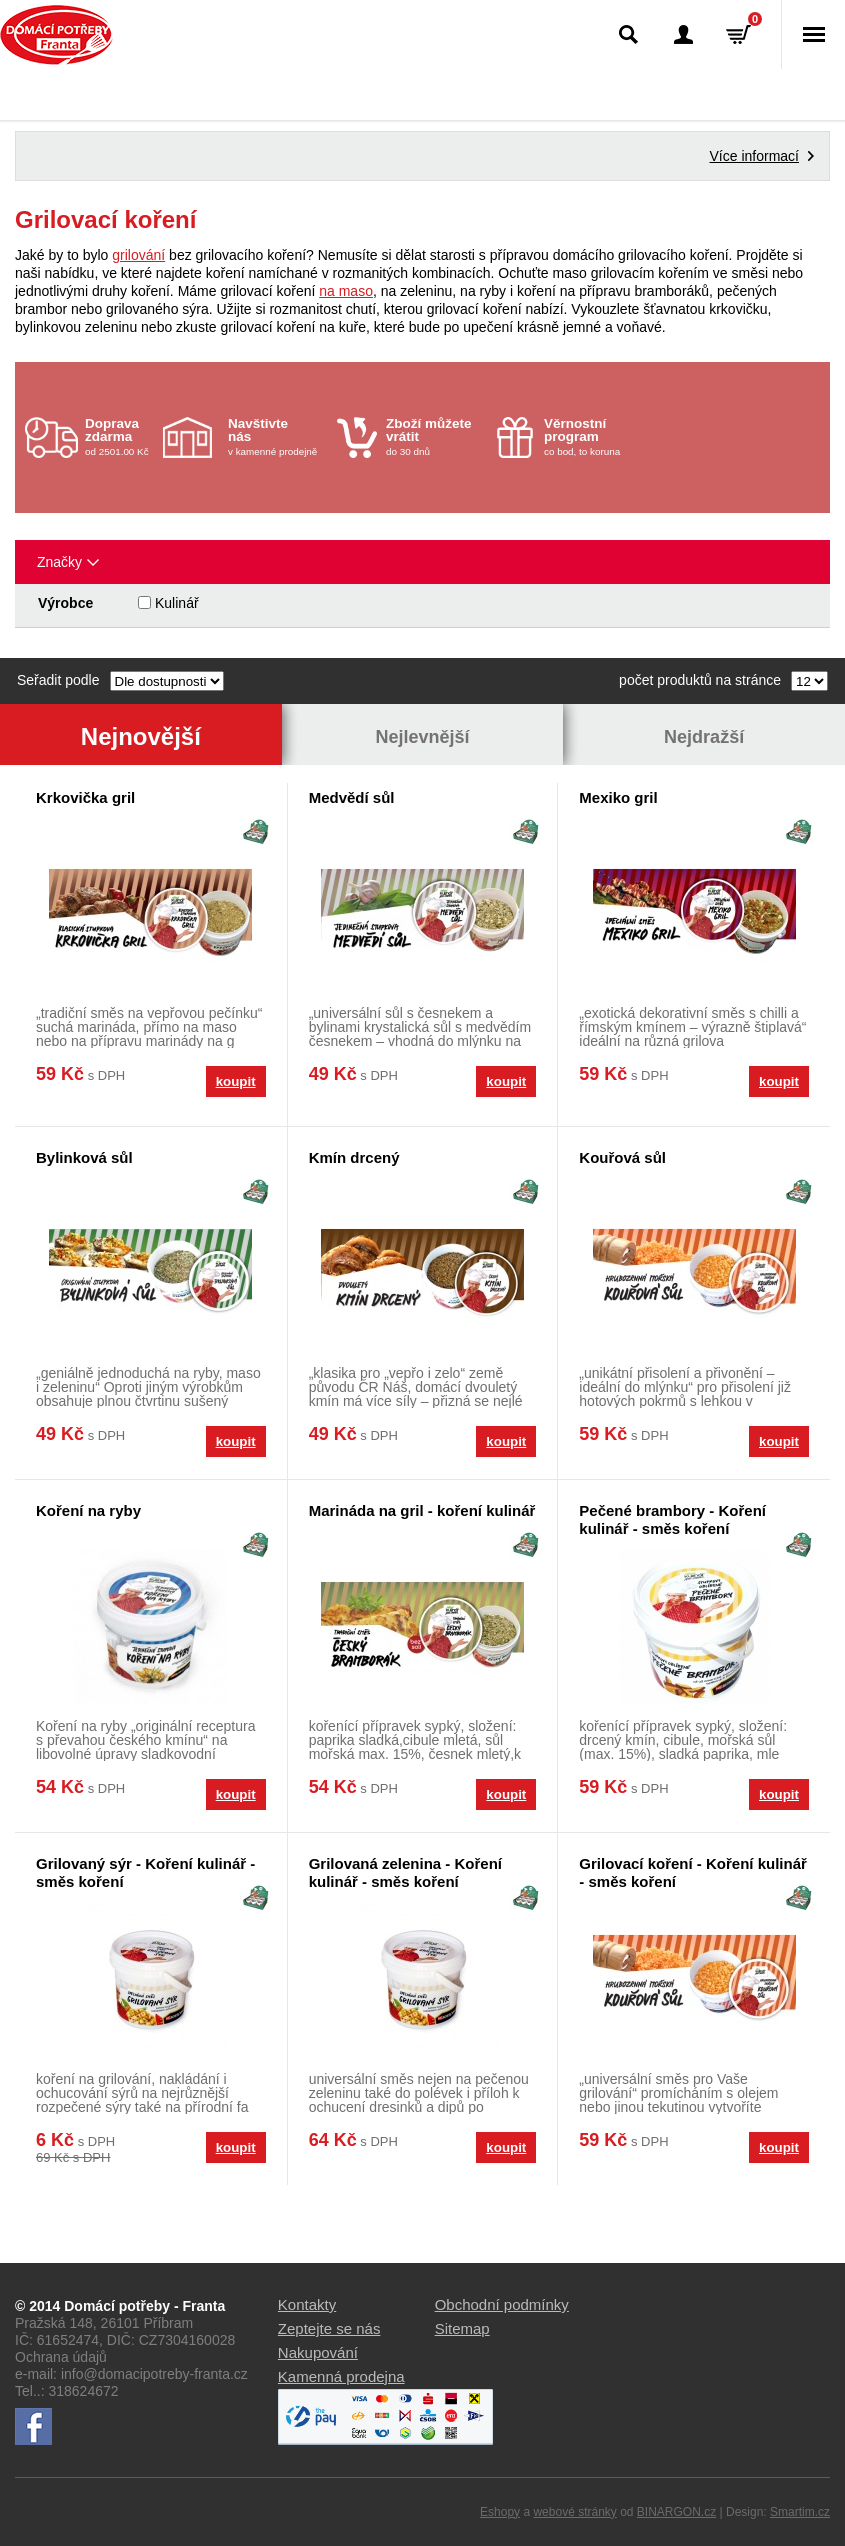 The height and width of the screenshot is (2546, 845). What do you see at coordinates (502, 2304) in the screenshot?
I see `Obchodní podmínky` at bounding box center [502, 2304].